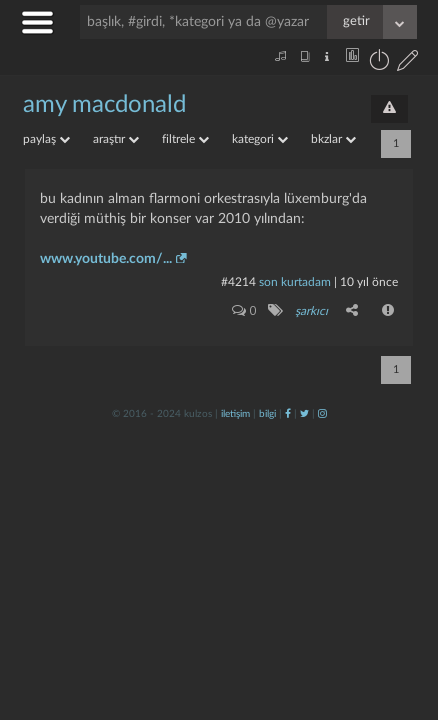  What do you see at coordinates (333, 139) in the screenshot?
I see `bkzlar` at bounding box center [333, 139].